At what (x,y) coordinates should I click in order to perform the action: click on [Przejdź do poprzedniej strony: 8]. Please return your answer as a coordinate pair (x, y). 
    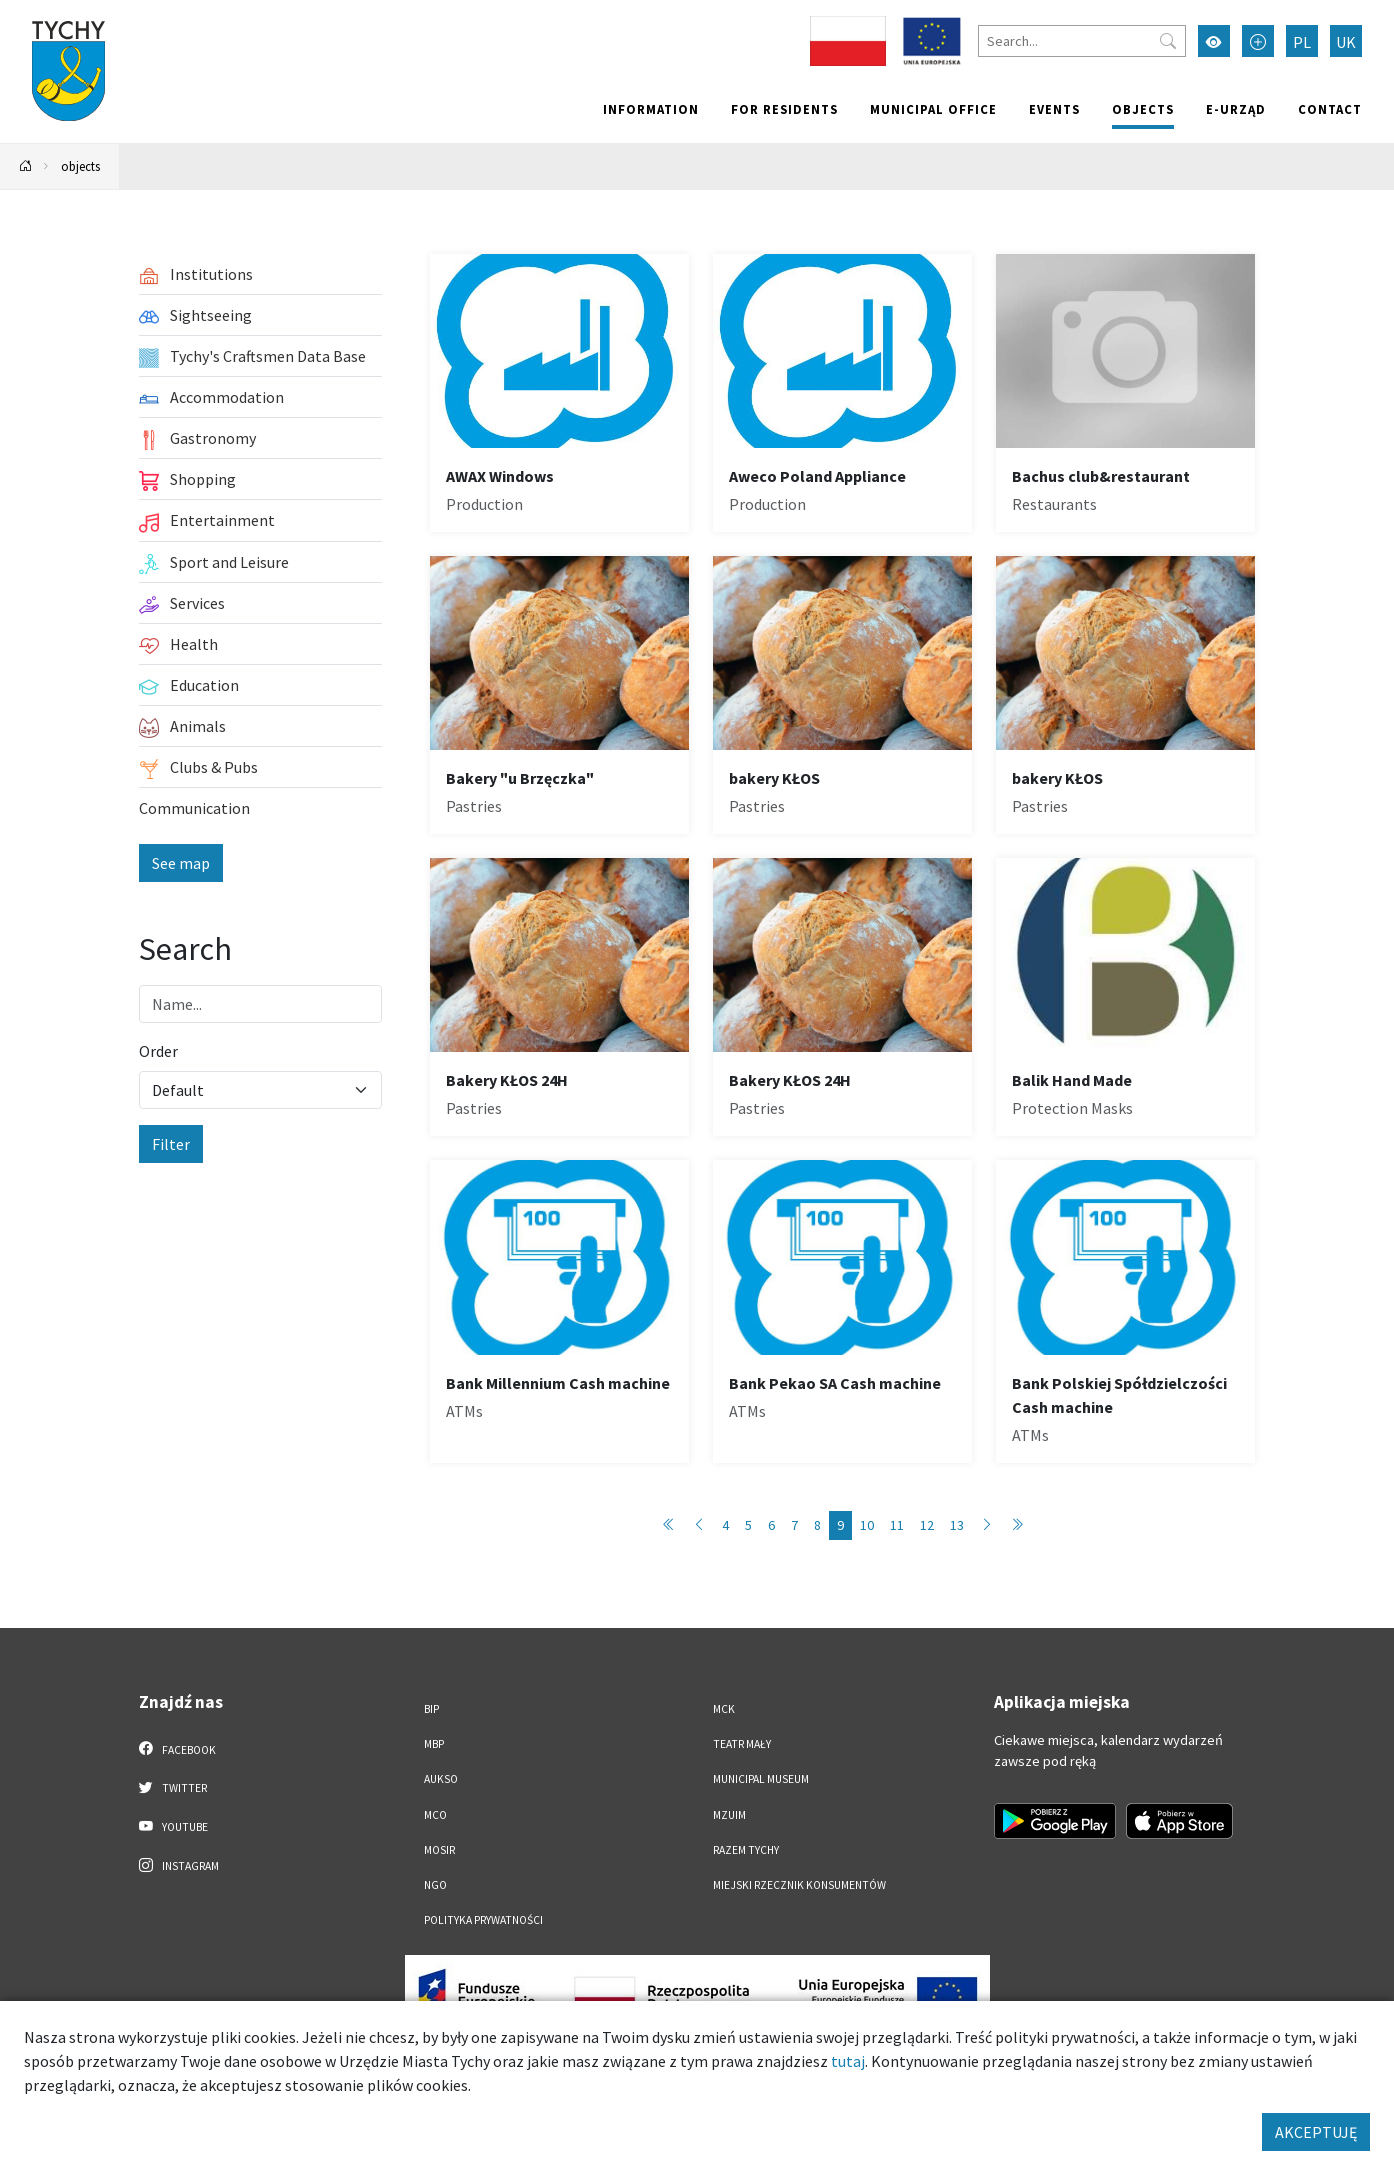
    Looking at the image, I should click on (699, 1525).